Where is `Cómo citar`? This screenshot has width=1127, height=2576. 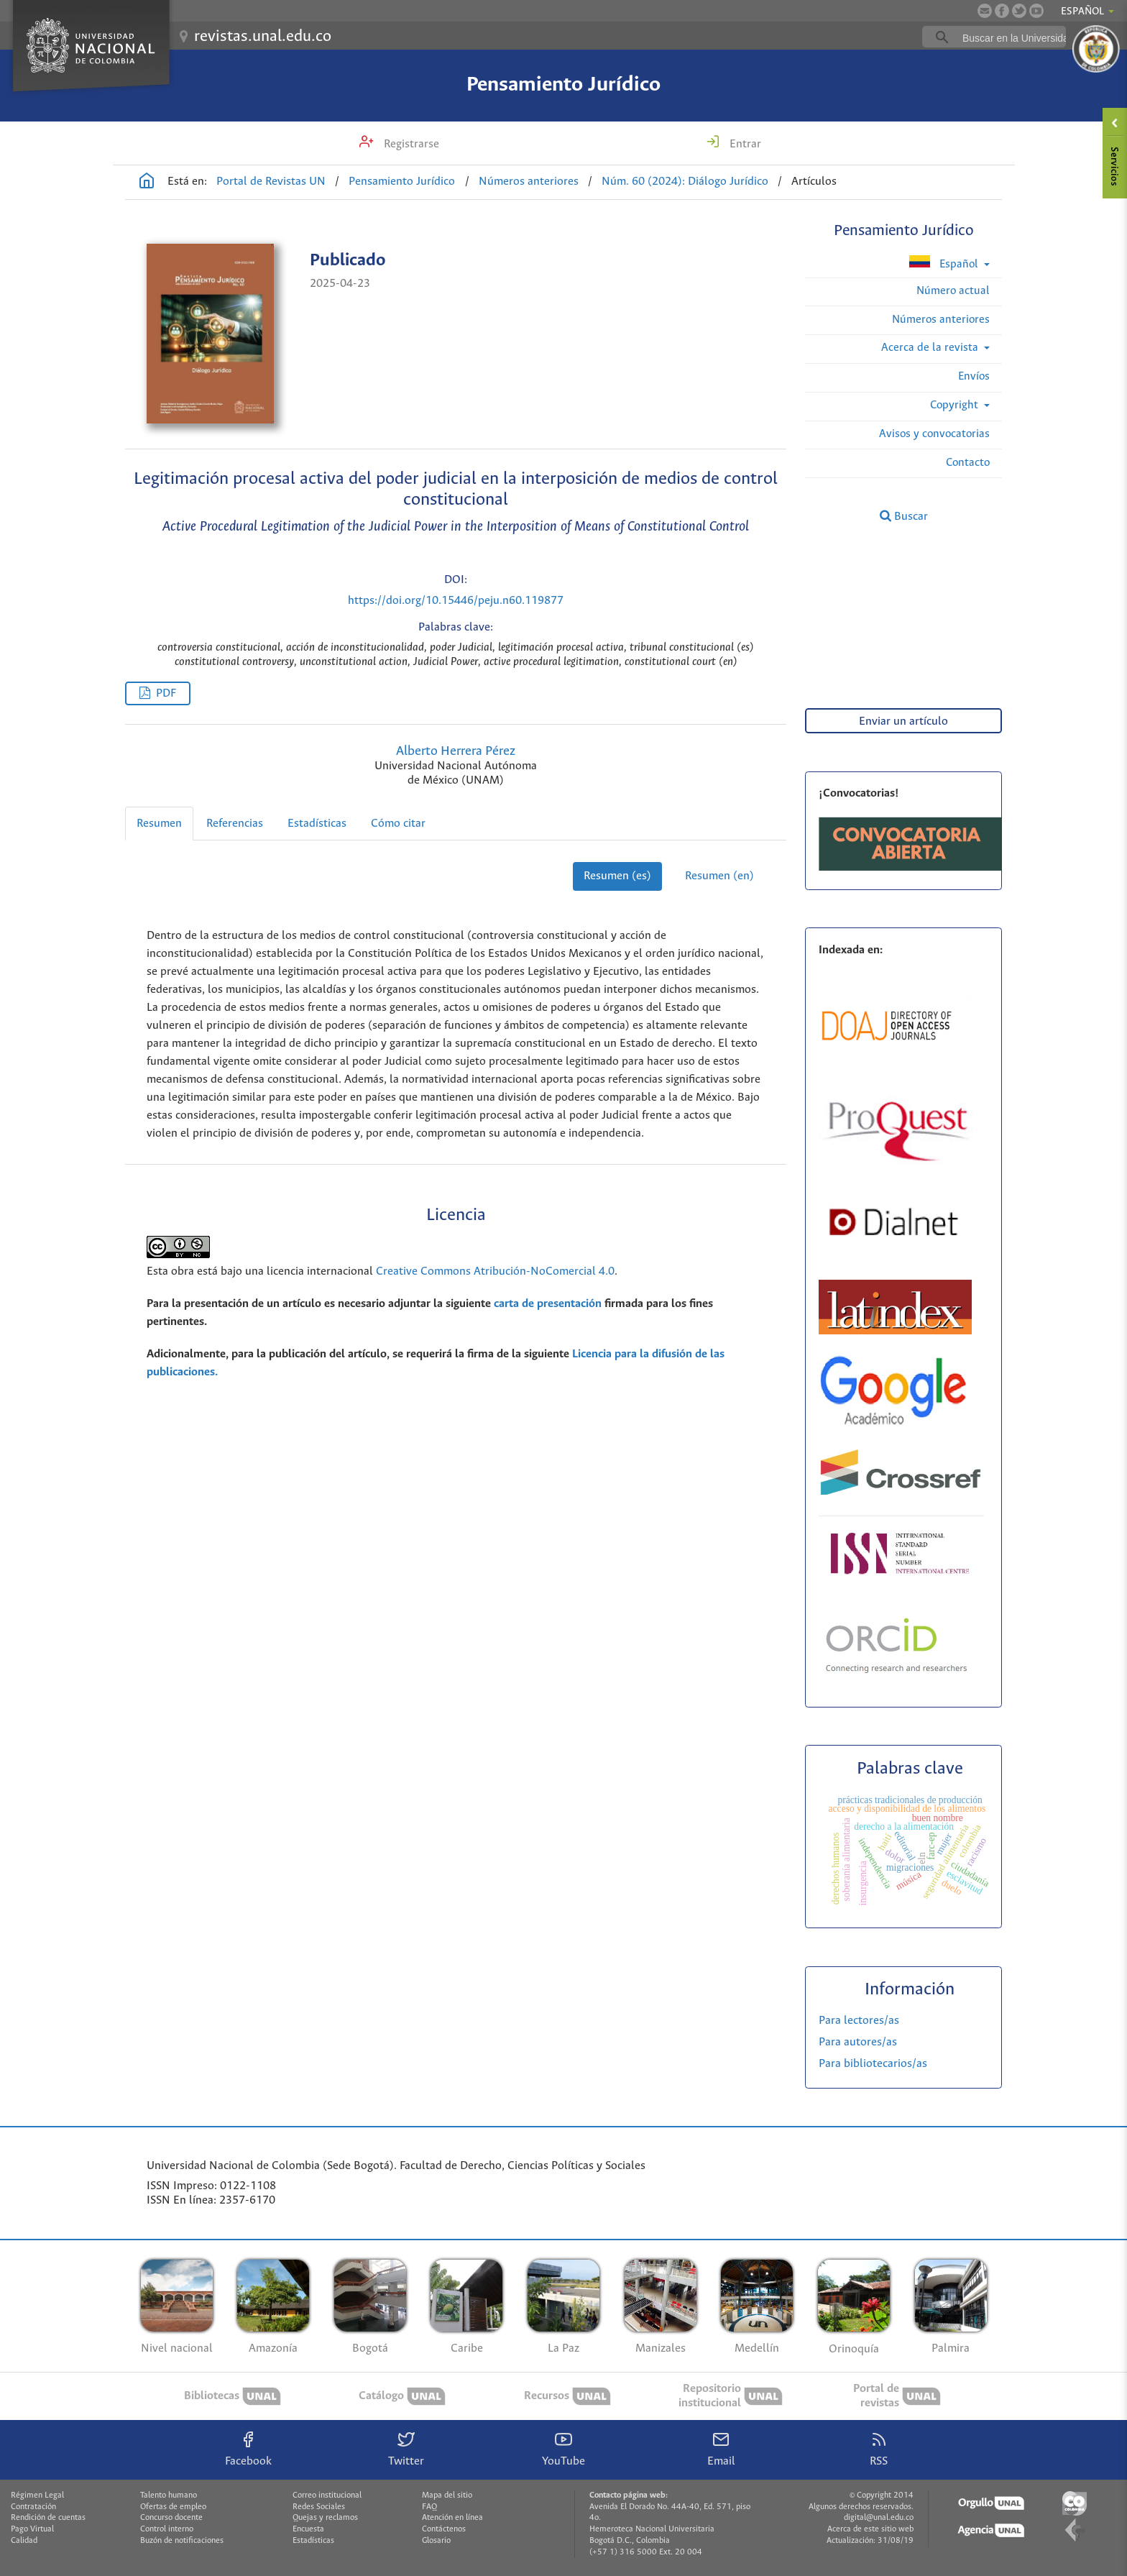 Cómo citar is located at coordinates (398, 823).